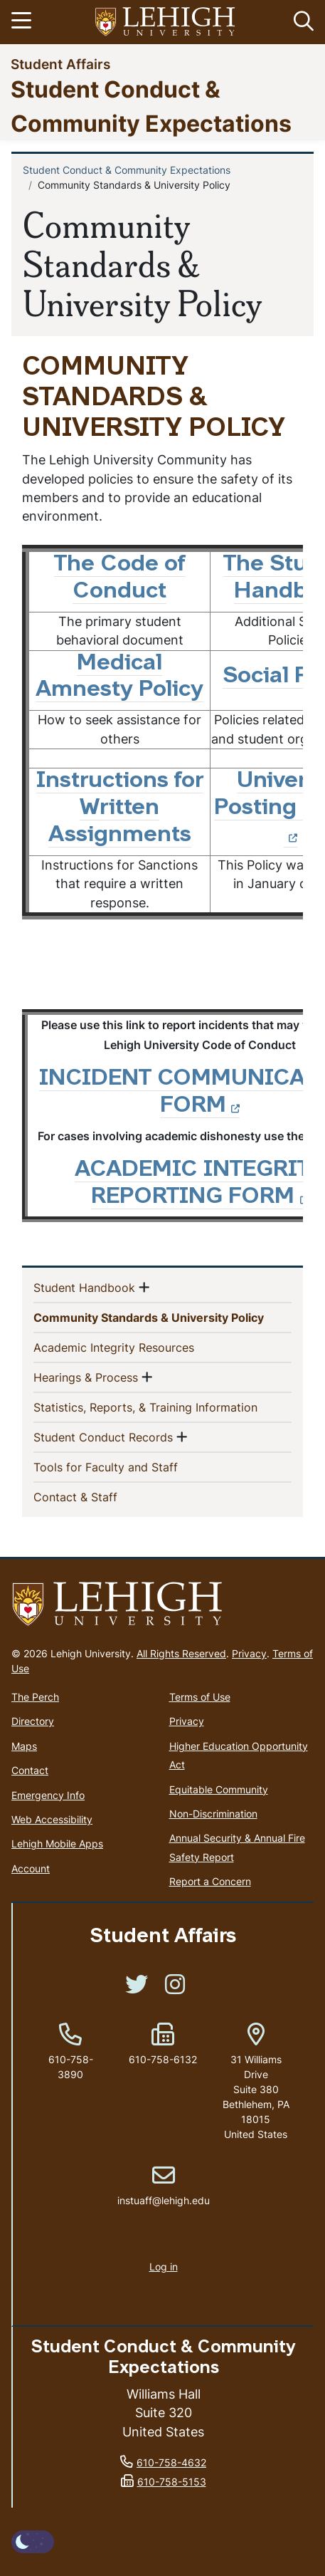  I want to click on 610-758-3890, so click(70, 2067).